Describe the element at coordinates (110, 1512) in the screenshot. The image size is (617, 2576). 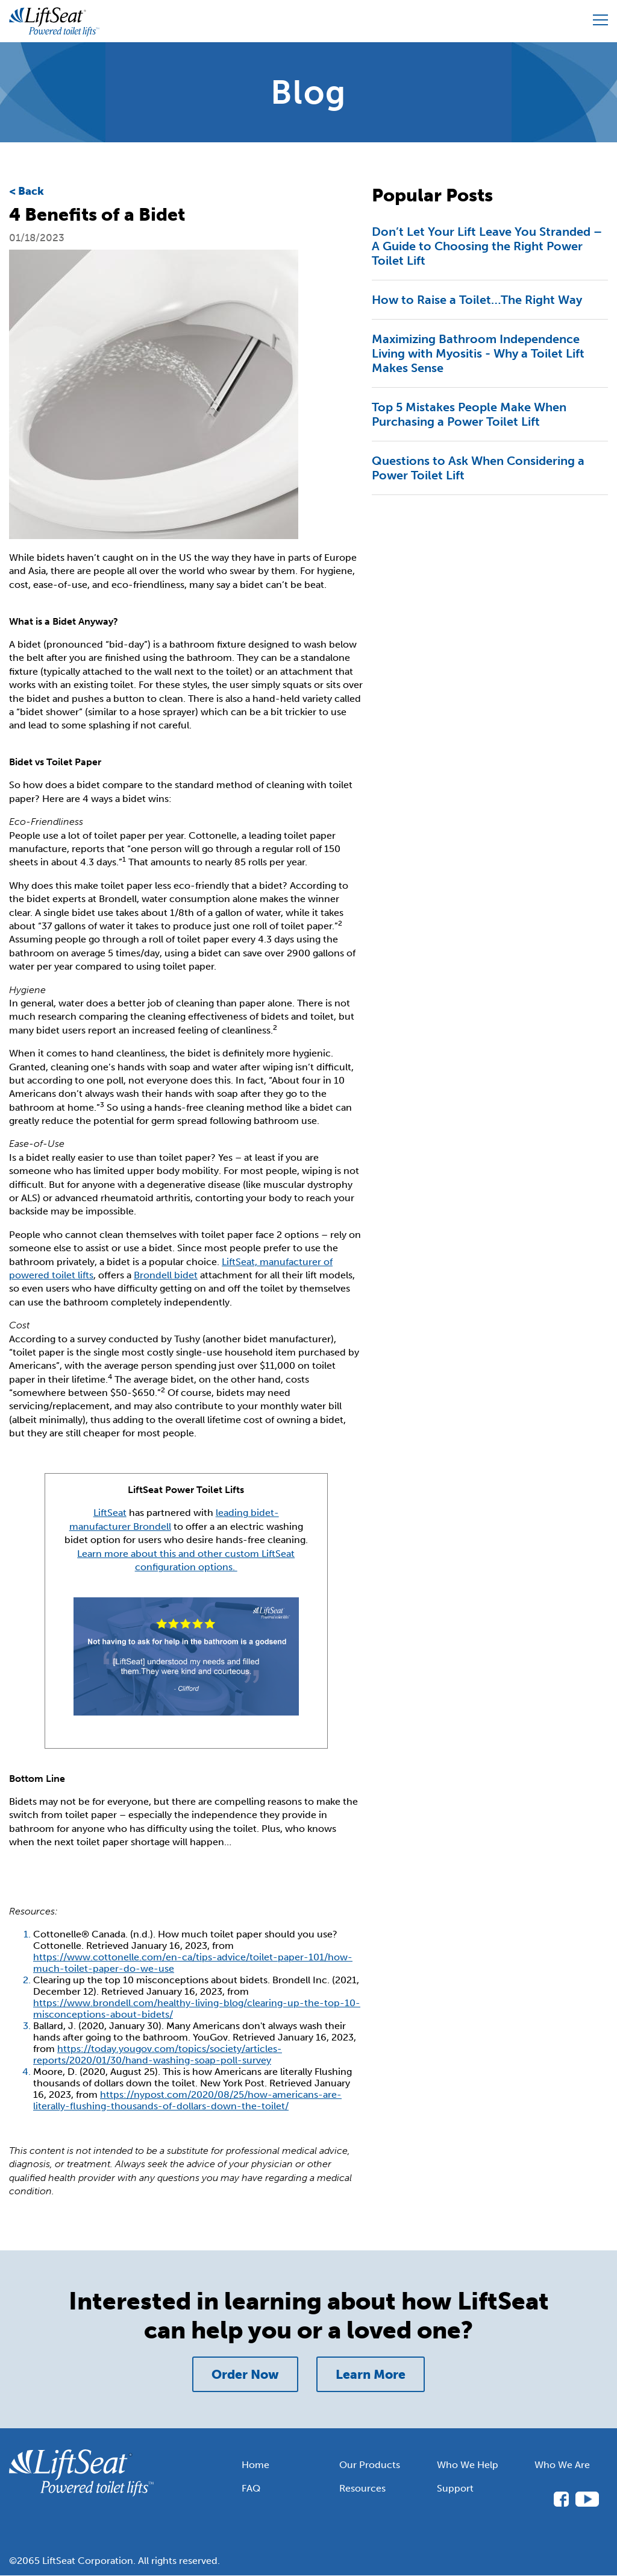
I see `LiftSeat` at that location.